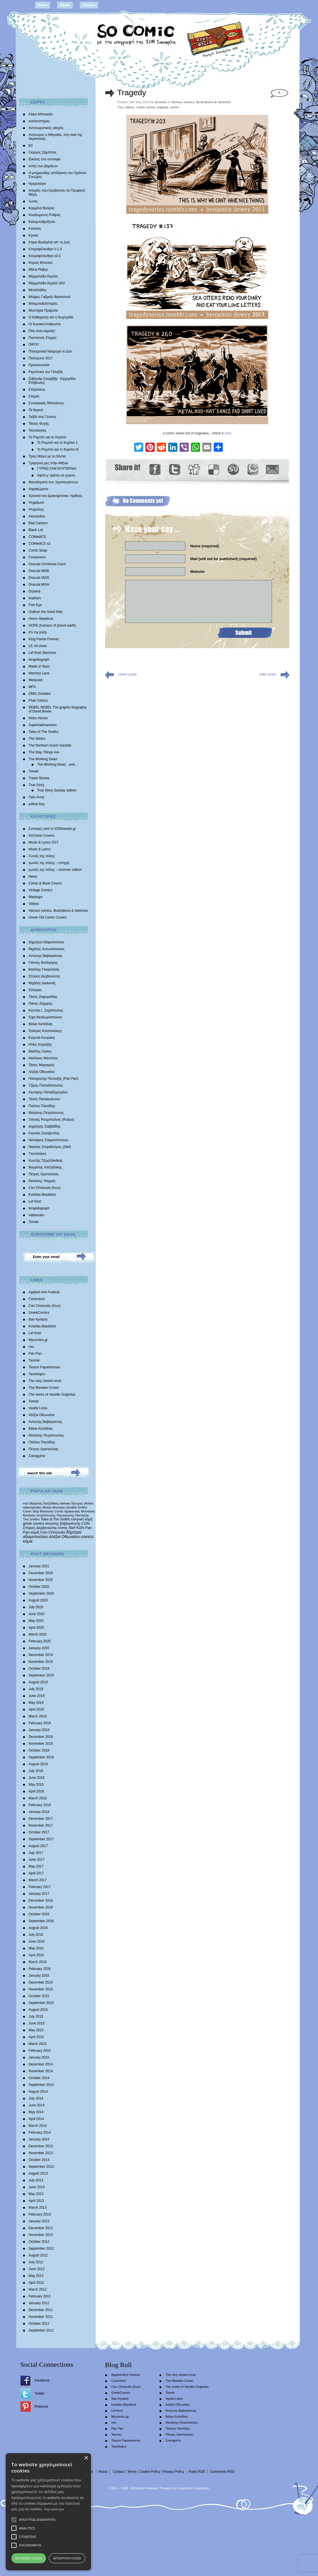 Image resolution: width=318 pixels, height=2576 pixels. I want to click on Αφού μ’ αρέσει να γυρνώ, so click(56, 475).